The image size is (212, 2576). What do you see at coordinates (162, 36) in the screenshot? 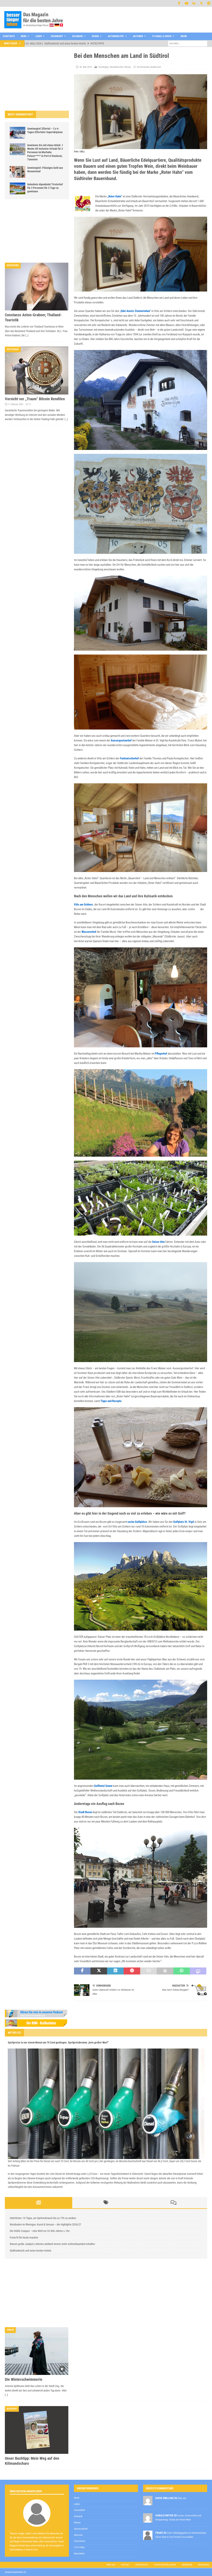
I see `TV Kanal & Videos` at bounding box center [162, 36].